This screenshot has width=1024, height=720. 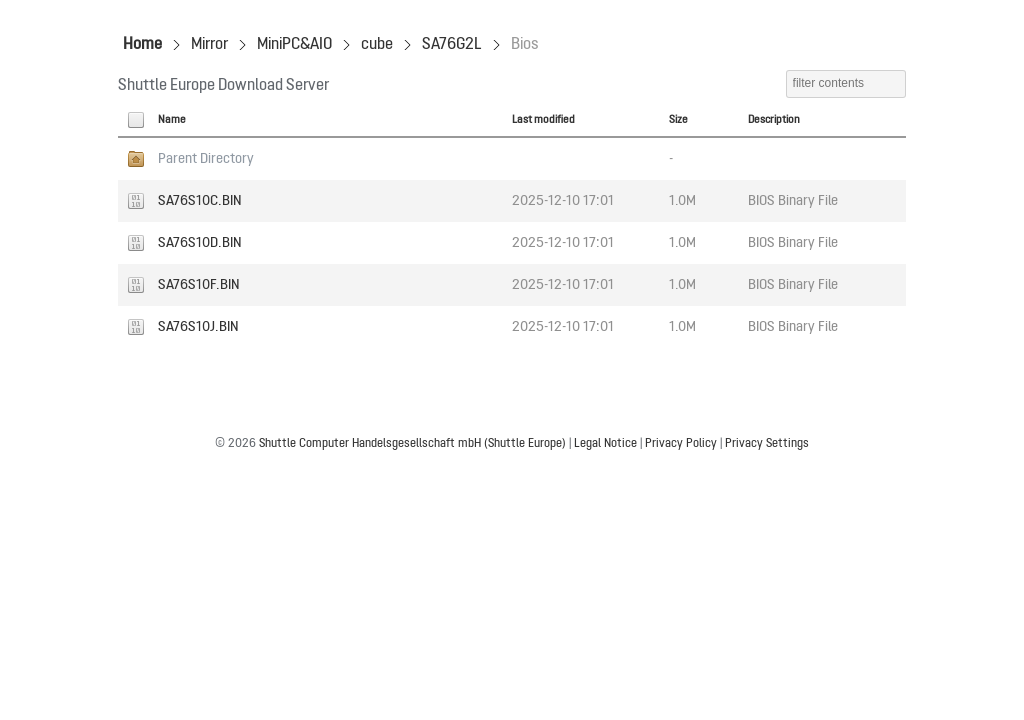 I want to click on Description, so click(x=774, y=120).